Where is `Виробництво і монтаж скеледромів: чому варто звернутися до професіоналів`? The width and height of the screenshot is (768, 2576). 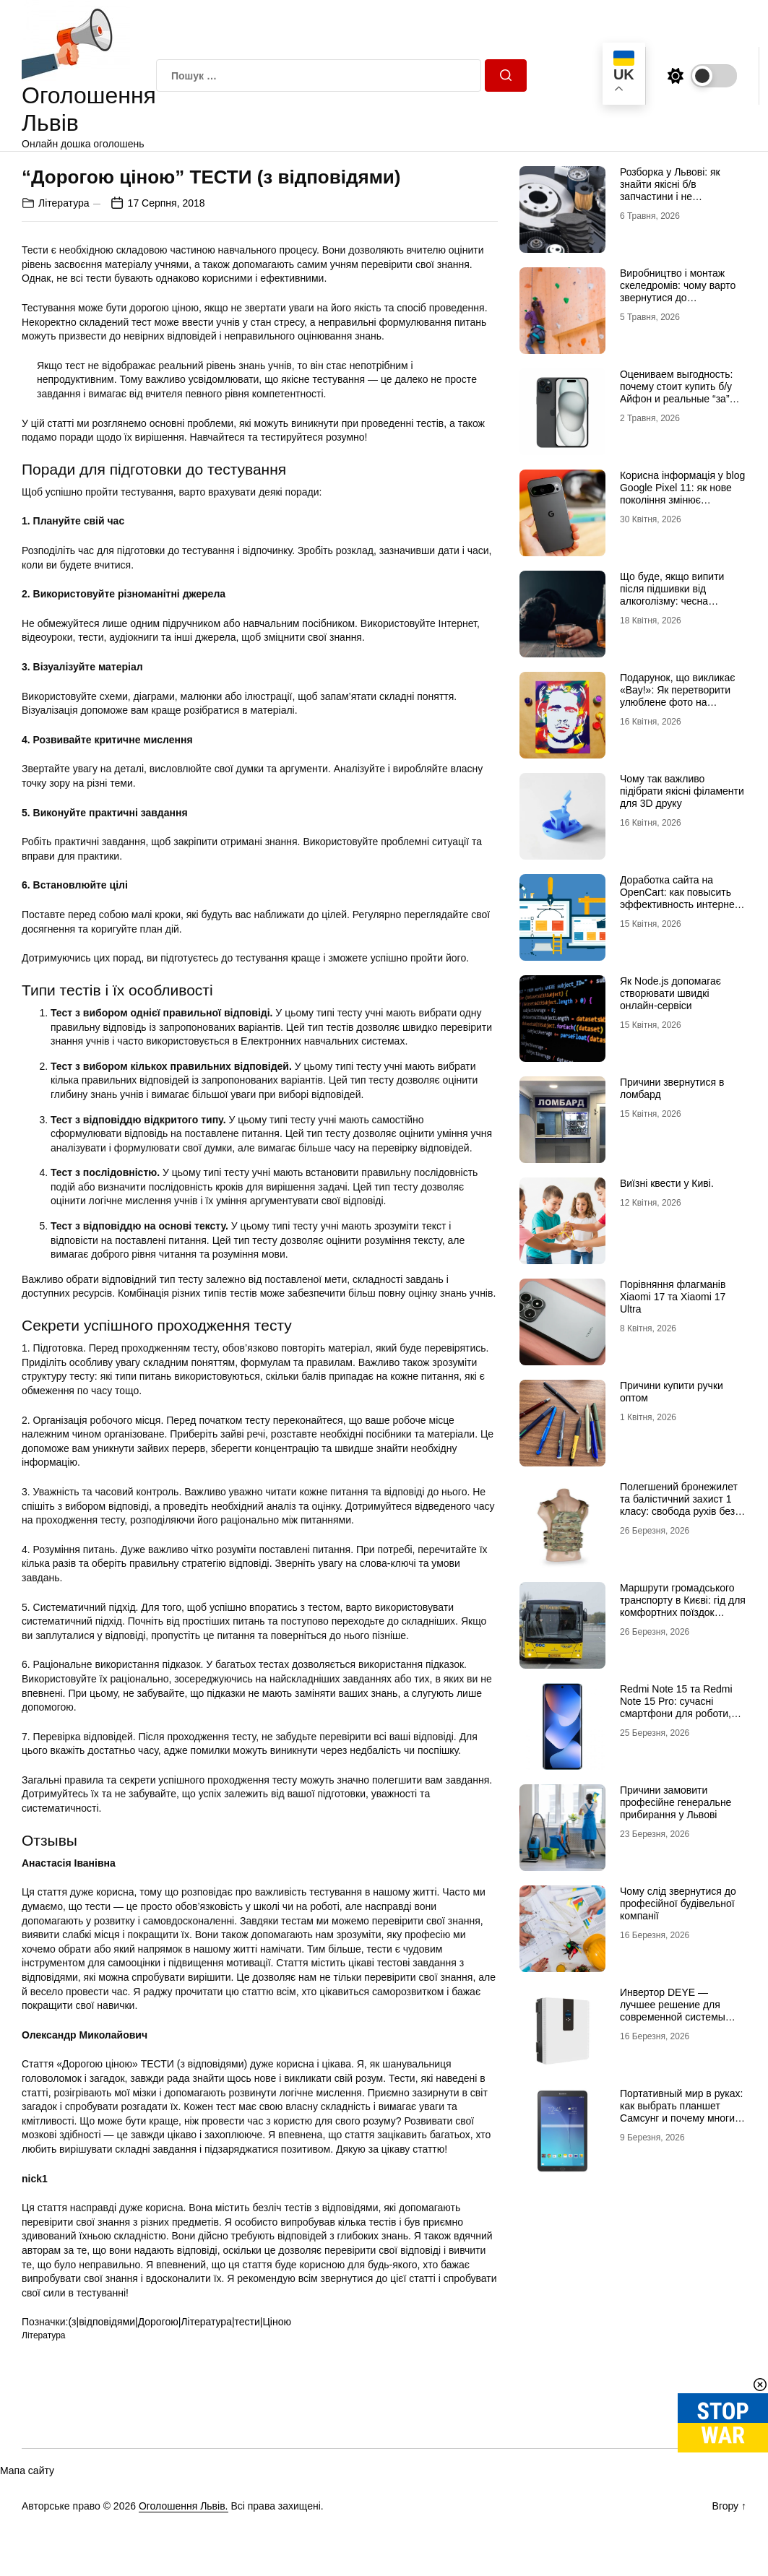 Виробництво і монтаж скеледромів: чому варто звернутися до професіоналів is located at coordinates (677, 291).